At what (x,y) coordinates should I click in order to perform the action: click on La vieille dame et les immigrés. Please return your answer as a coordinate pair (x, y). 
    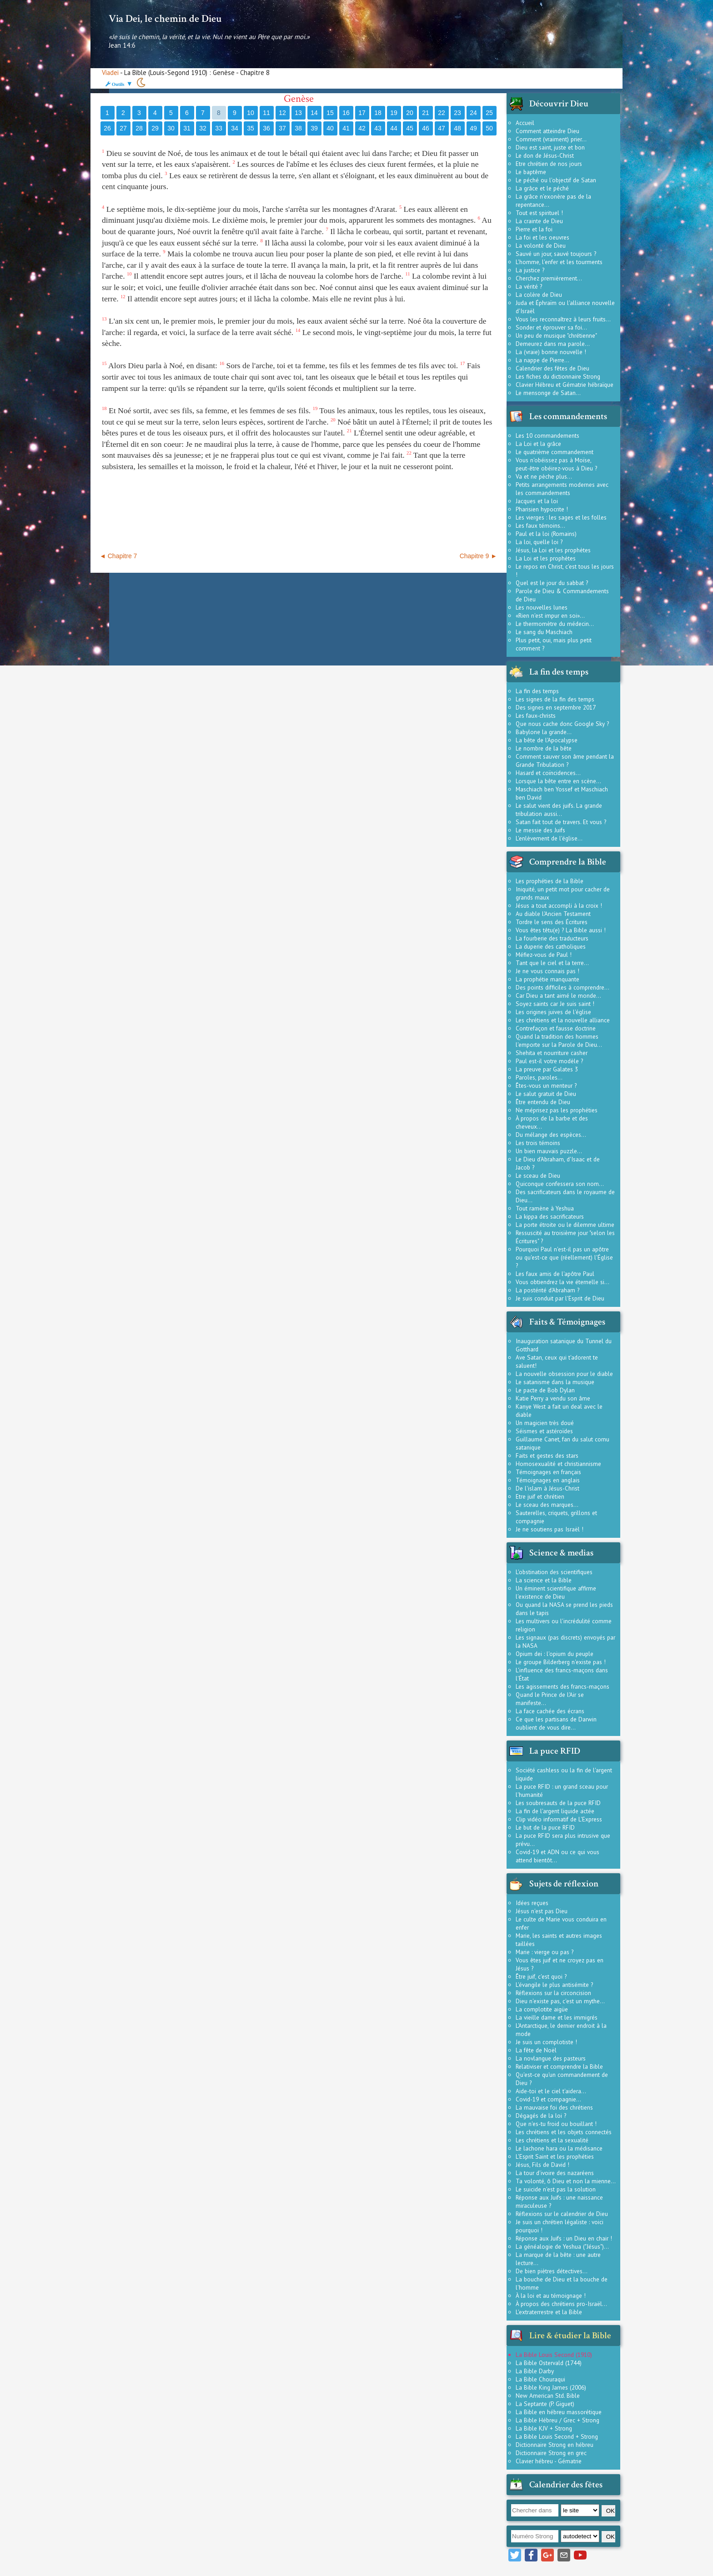
    Looking at the image, I should click on (557, 2017).